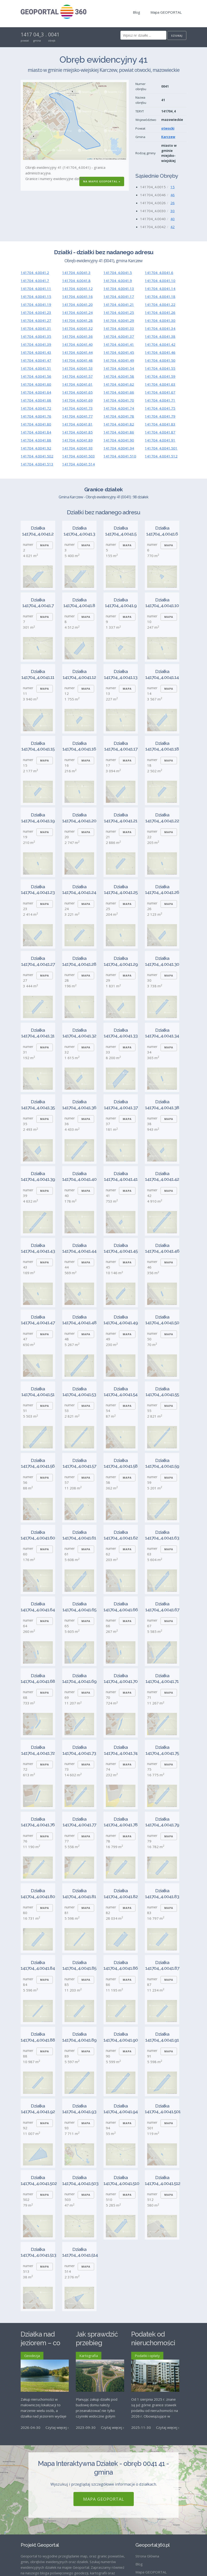 The width and height of the screenshot is (207, 2576). What do you see at coordinates (160, 416) in the screenshot?
I see `141704_4.0041.79` at bounding box center [160, 416].